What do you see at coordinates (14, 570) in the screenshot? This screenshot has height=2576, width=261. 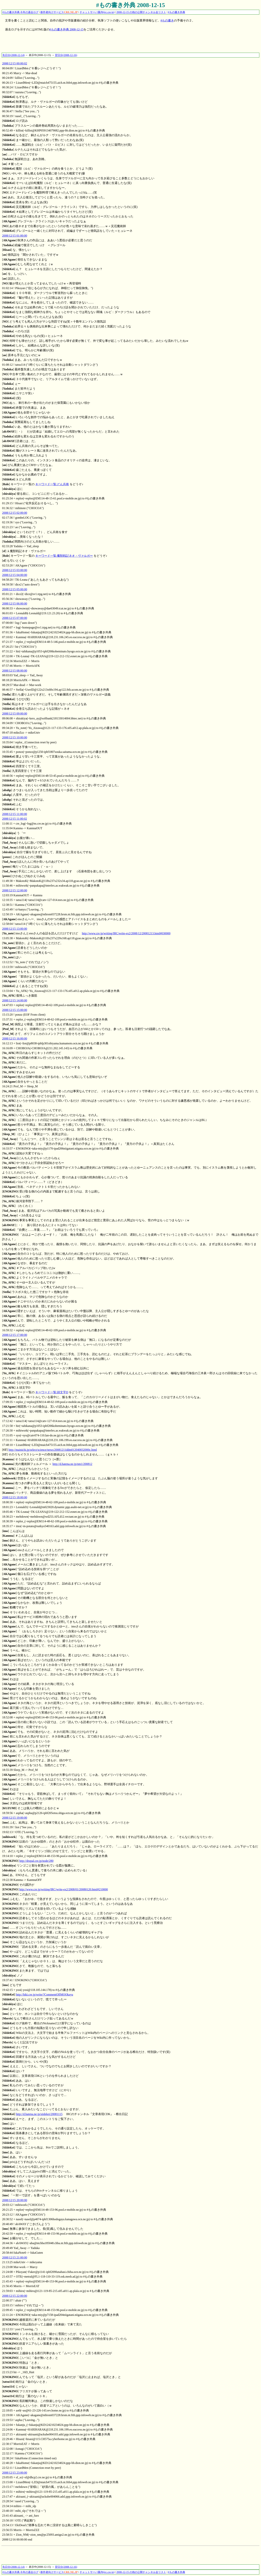 I see `2008/12/15 03:00:00` at bounding box center [14, 570].